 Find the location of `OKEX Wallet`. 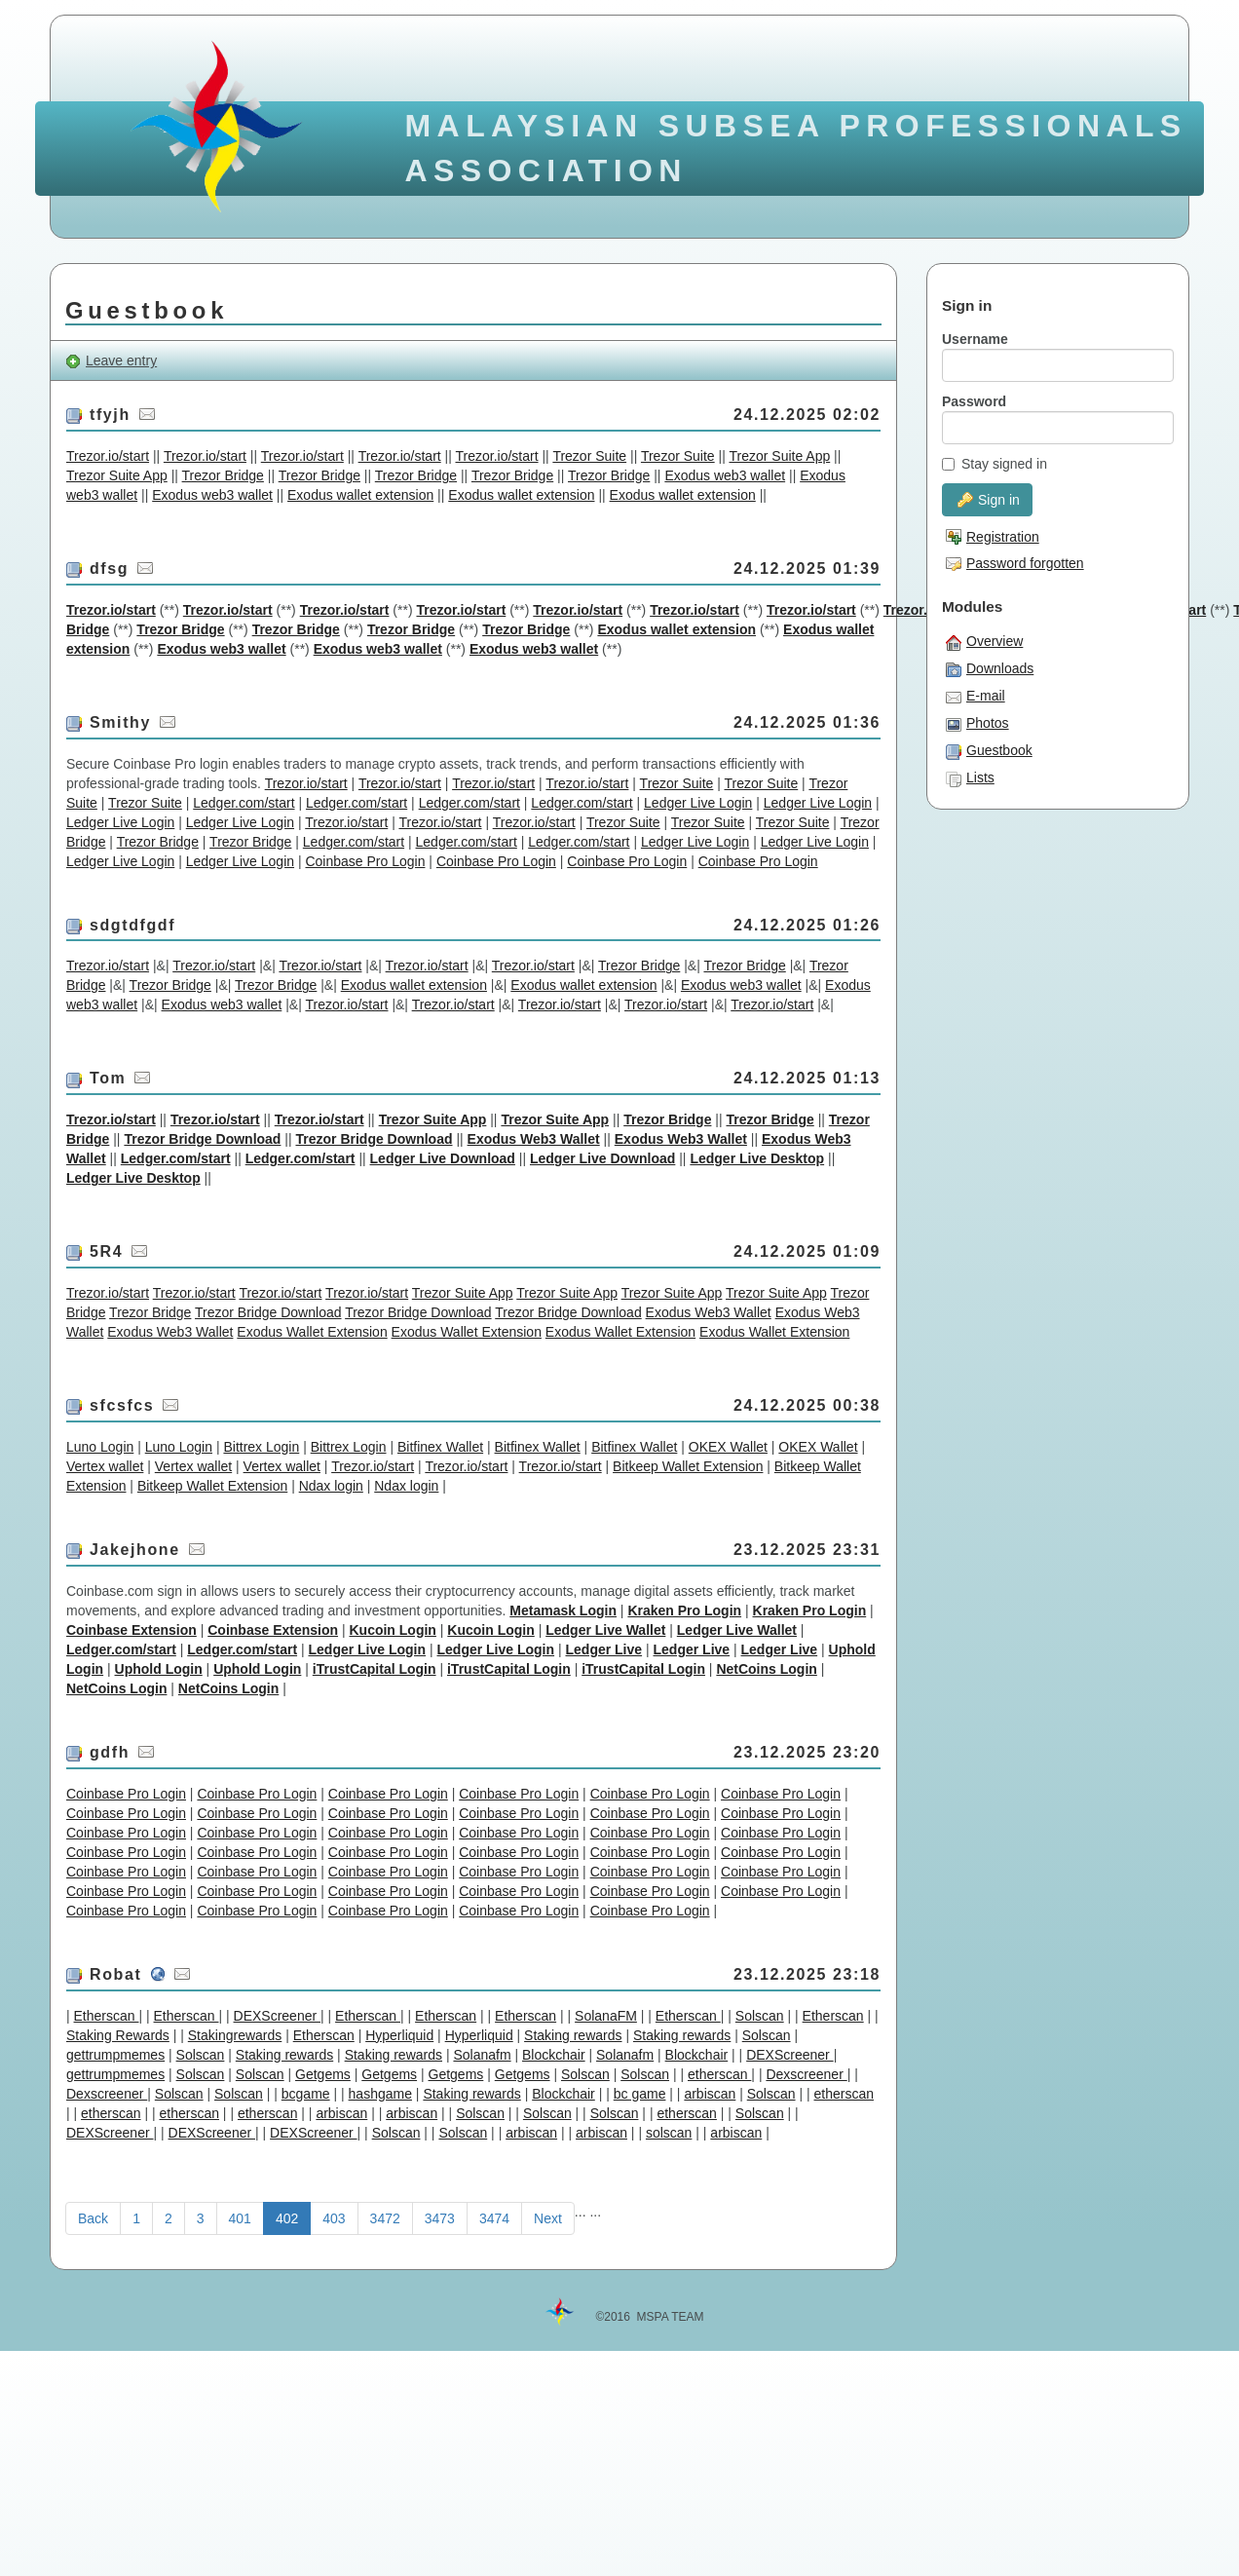

OKEX Wallet is located at coordinates (728, 1447).